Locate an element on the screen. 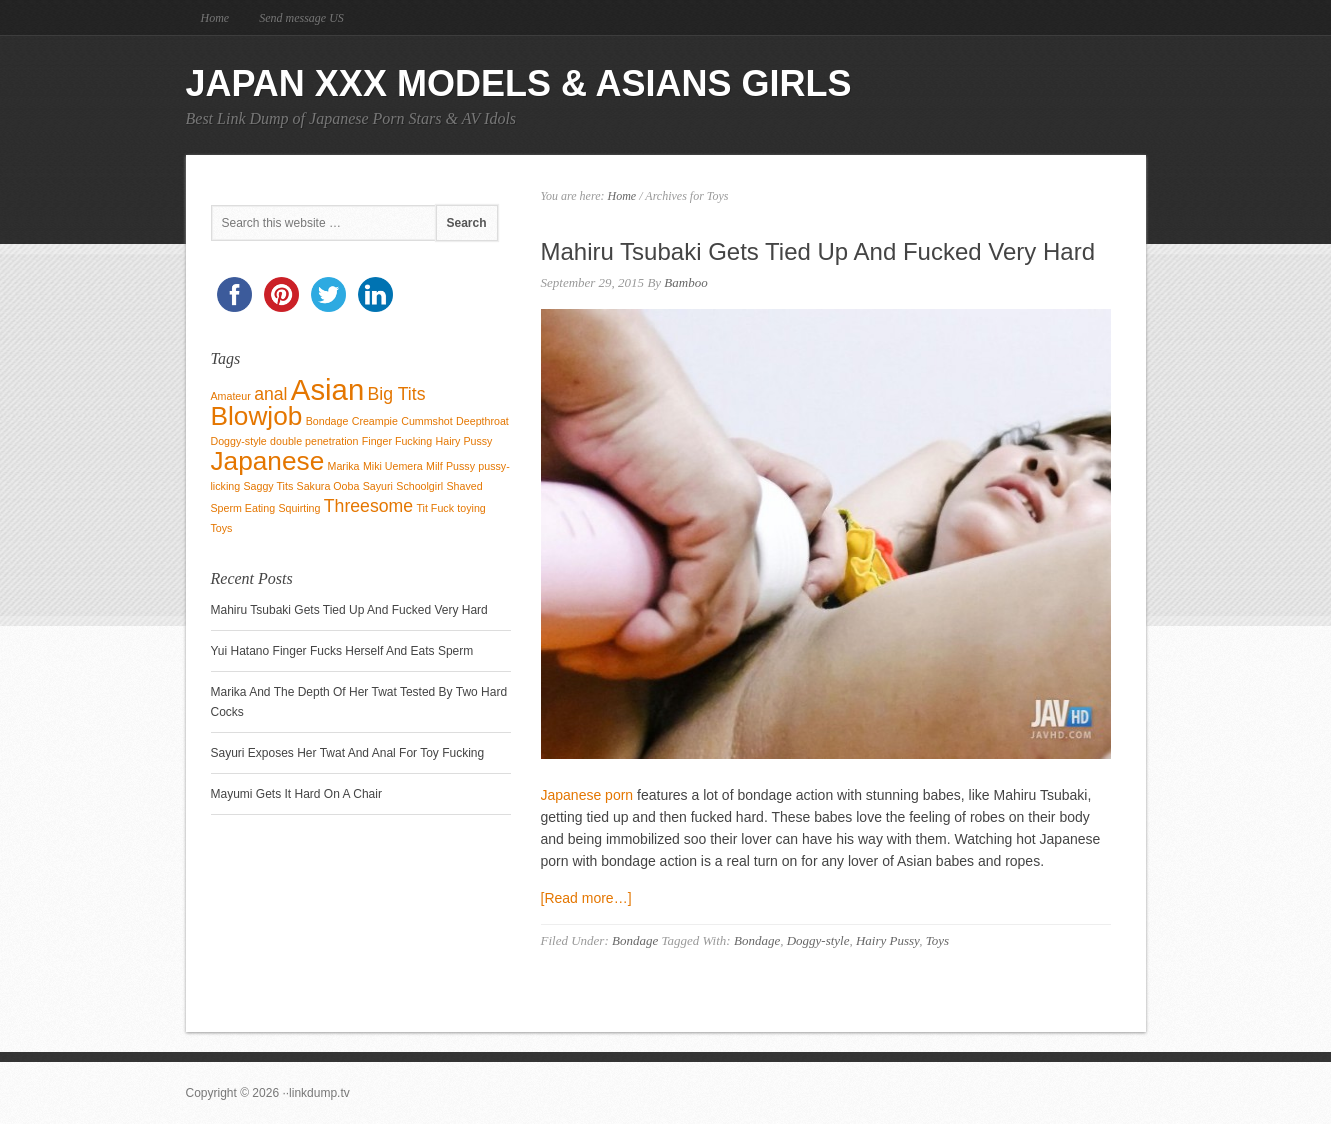 Image resolution: width=1331 pixels, height=1124 pixels. [Read more…] is located at coordinates (586, 898).